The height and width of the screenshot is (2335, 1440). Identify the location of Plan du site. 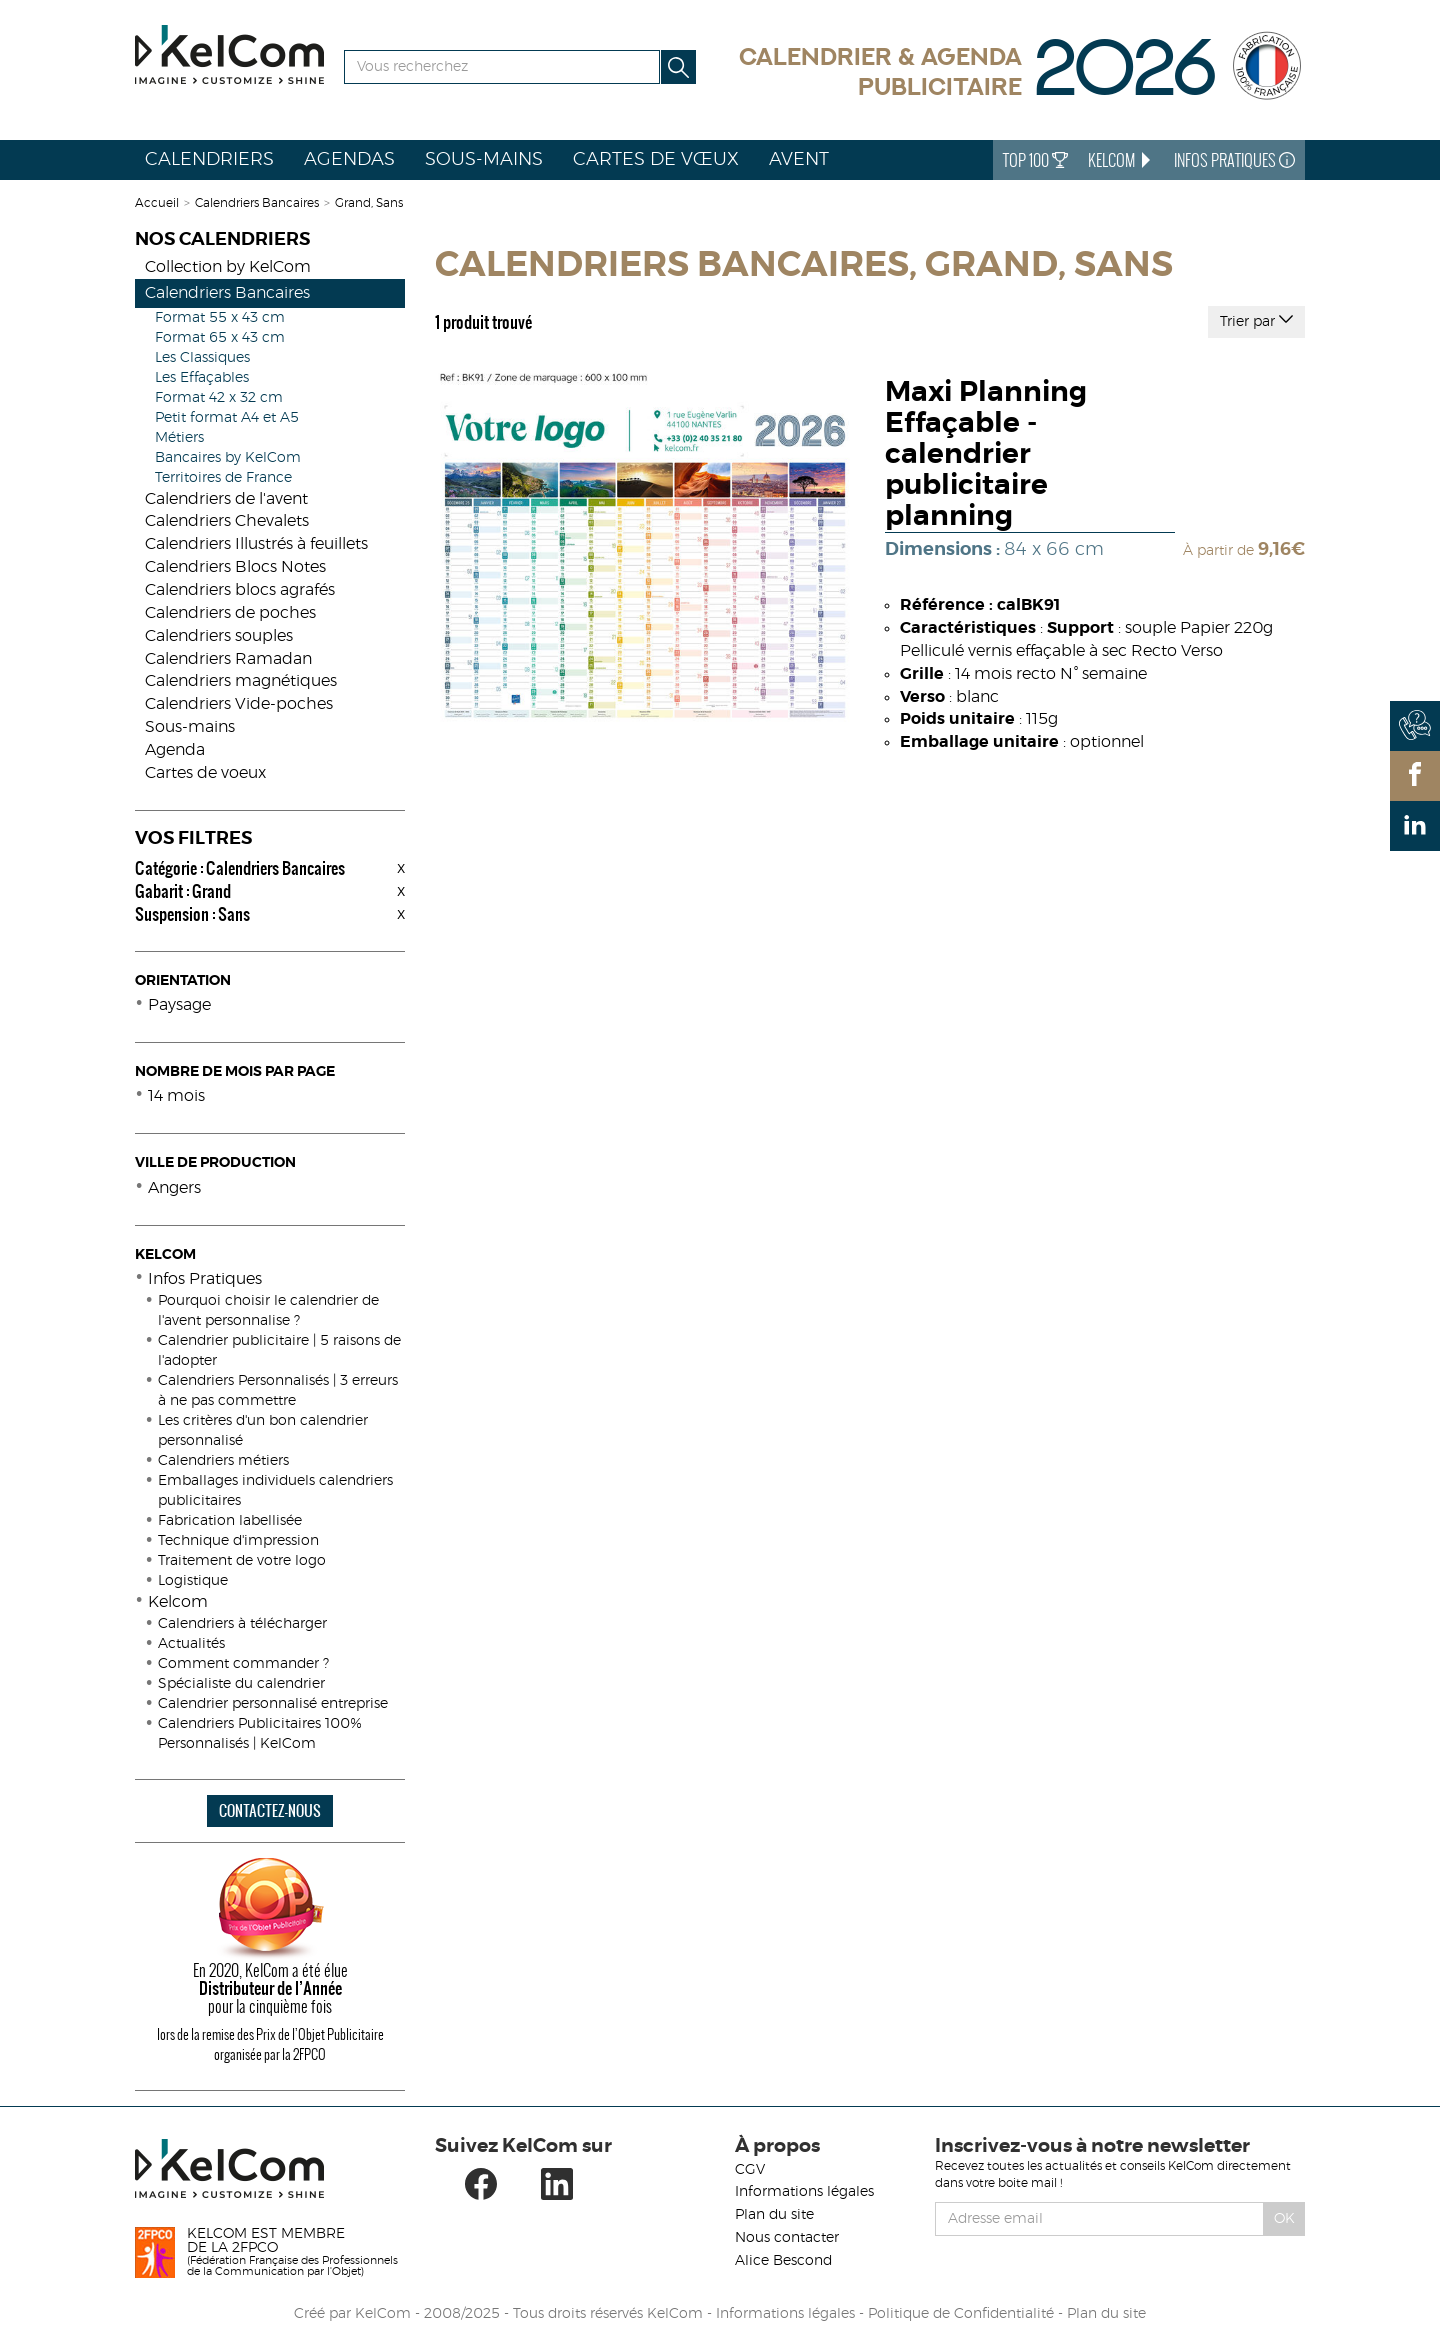
(774, 2215).